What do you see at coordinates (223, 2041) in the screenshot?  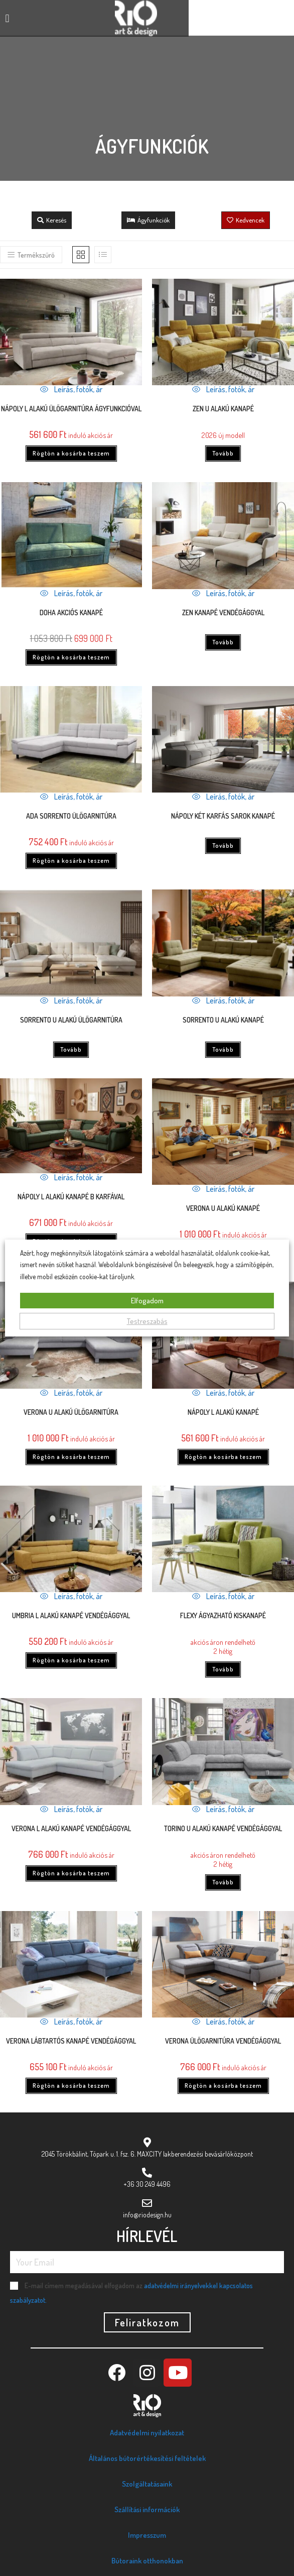 I see `Verona ülőgarnitúra vendégággyal` at bounding box center [223, 2041].